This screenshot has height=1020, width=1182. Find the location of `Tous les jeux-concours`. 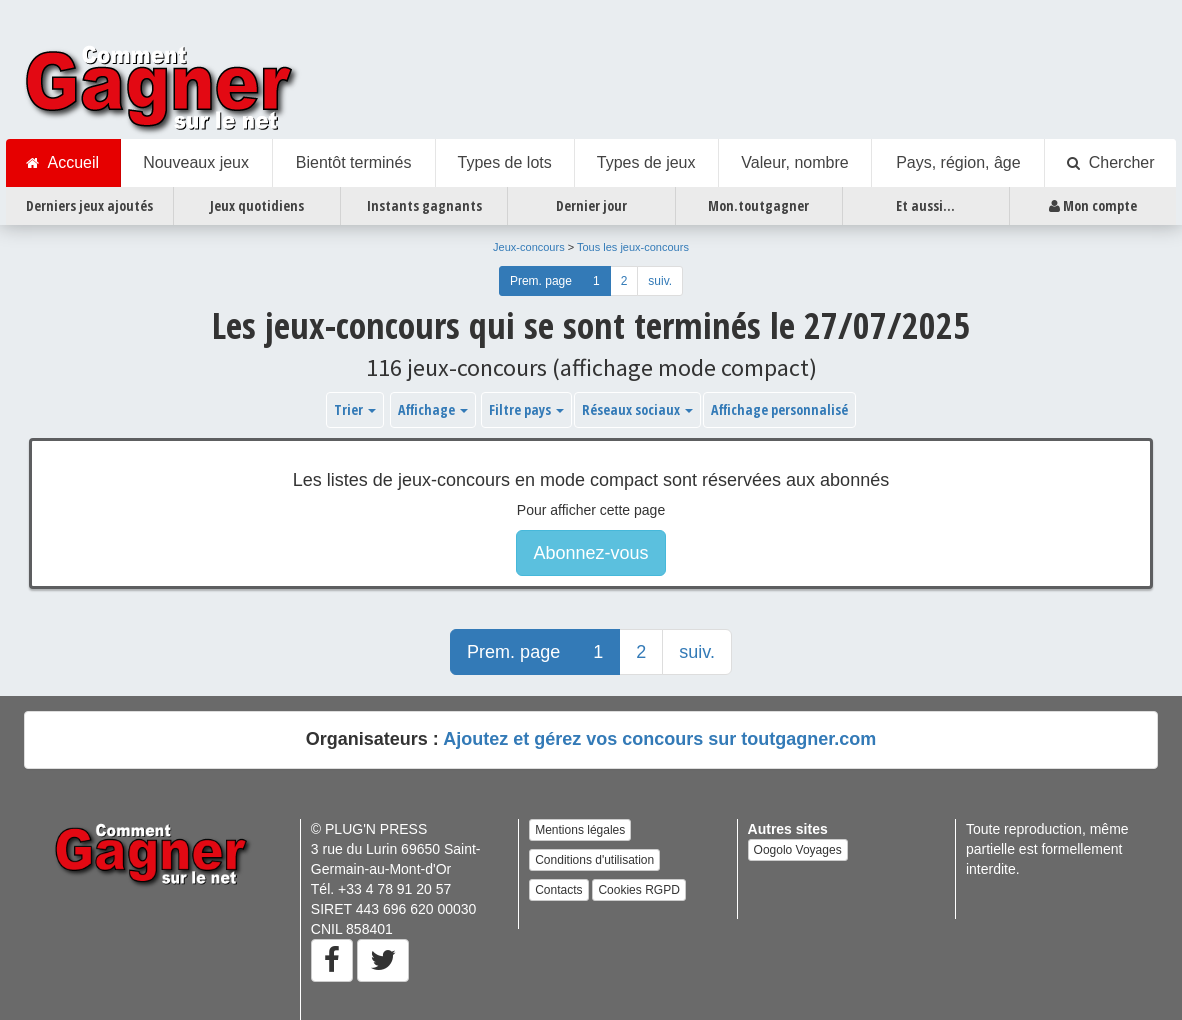

Tous les jeux-concours is located at coordinates (633, 247).